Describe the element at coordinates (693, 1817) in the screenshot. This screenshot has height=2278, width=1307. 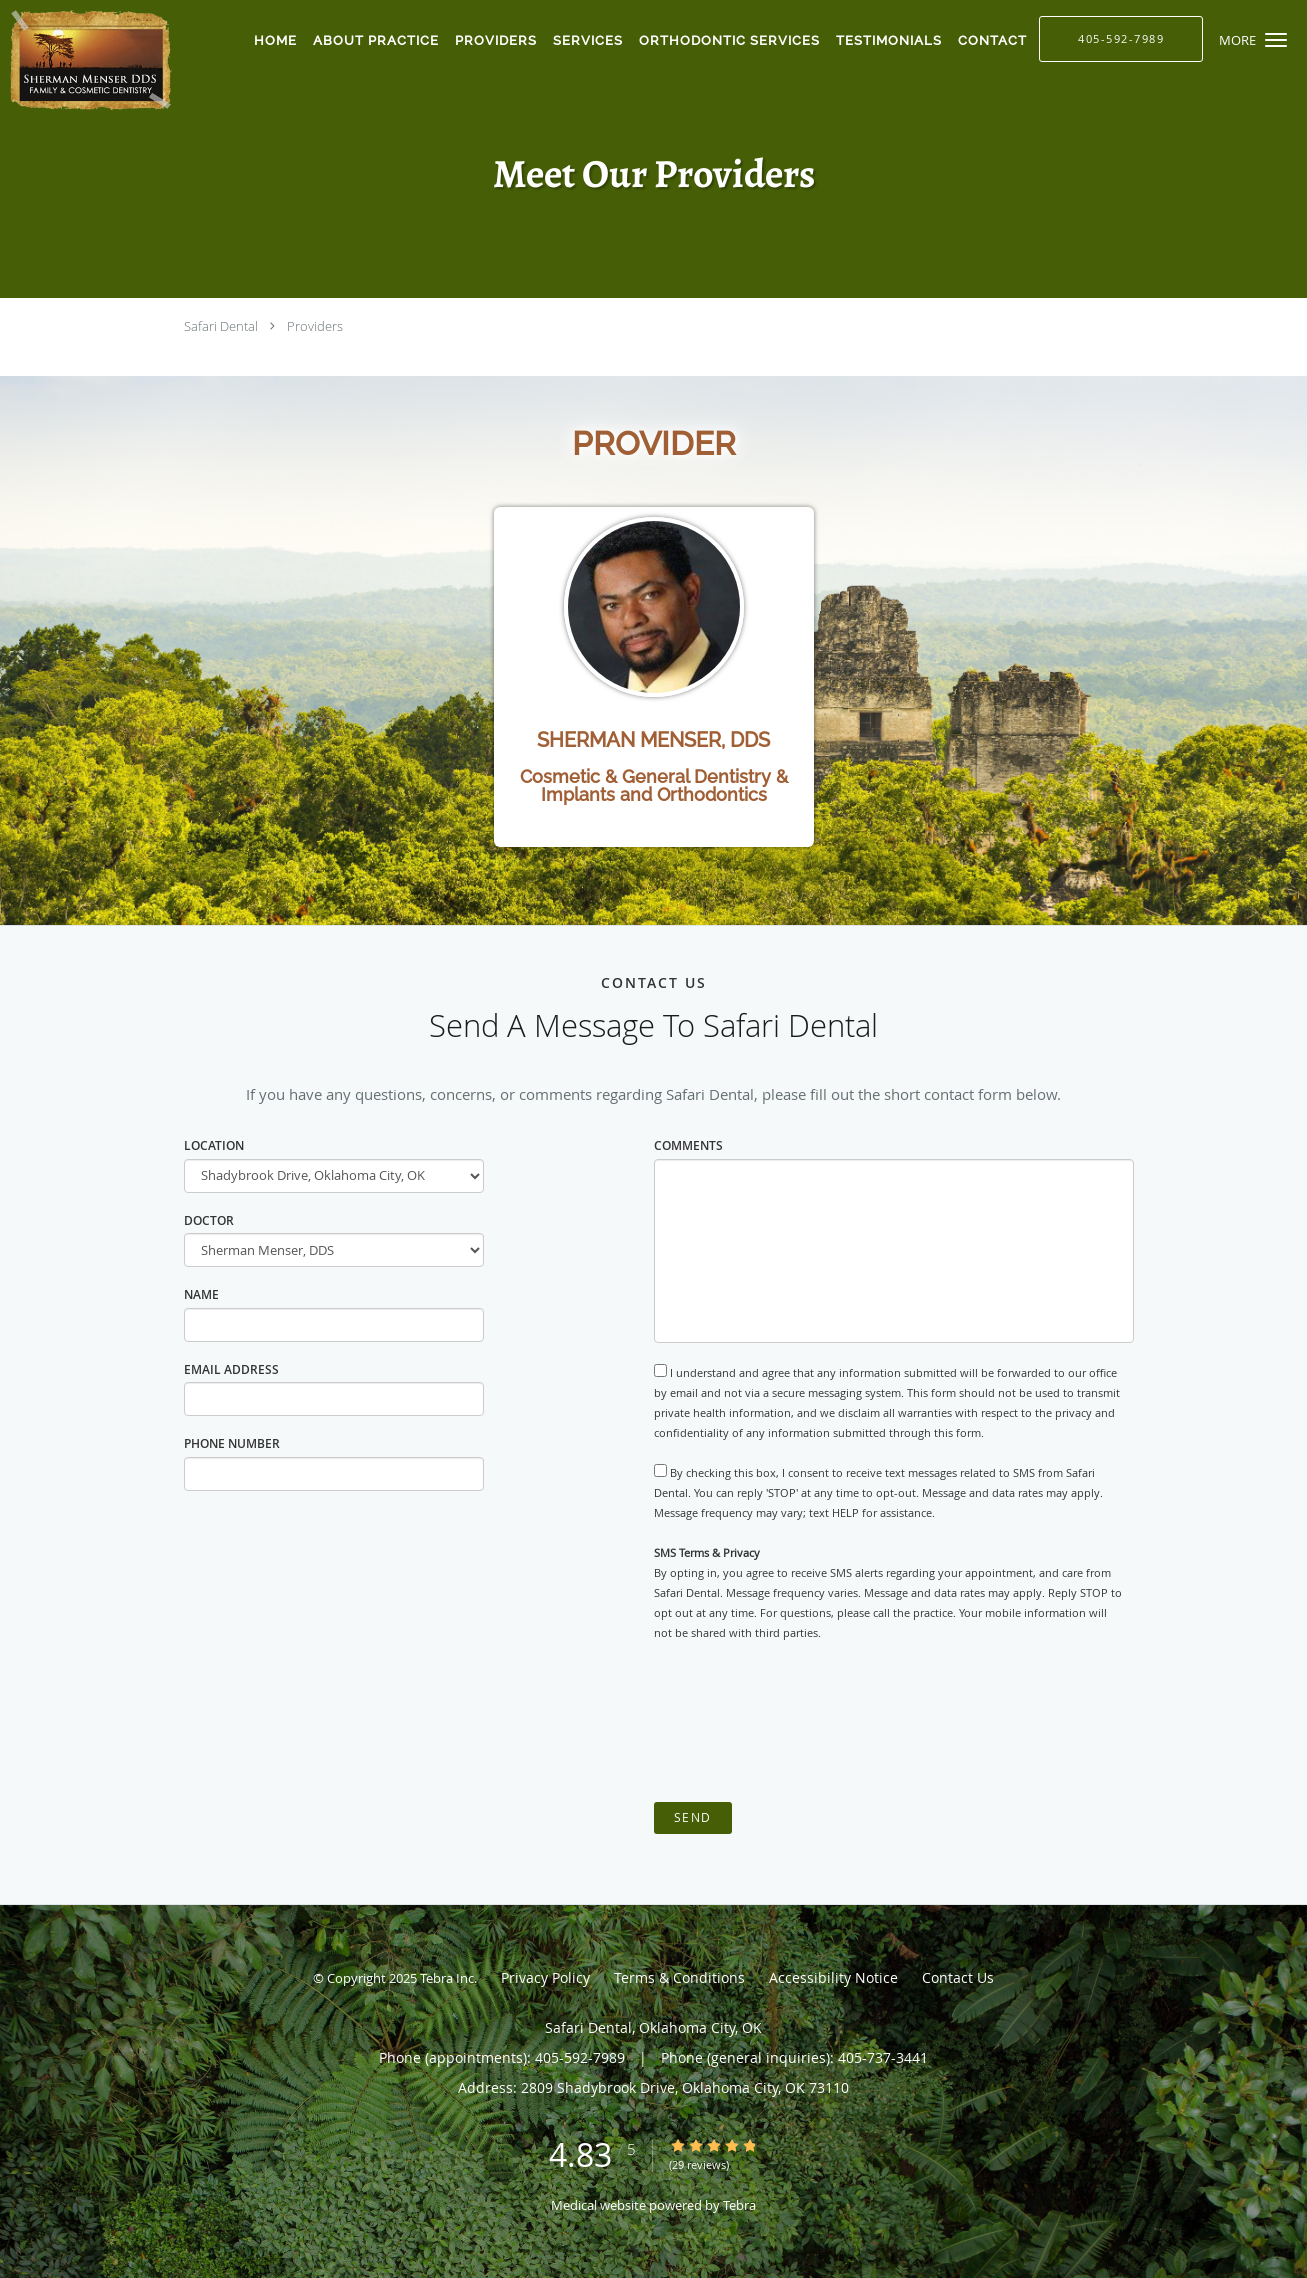
I see `Send` at that location.